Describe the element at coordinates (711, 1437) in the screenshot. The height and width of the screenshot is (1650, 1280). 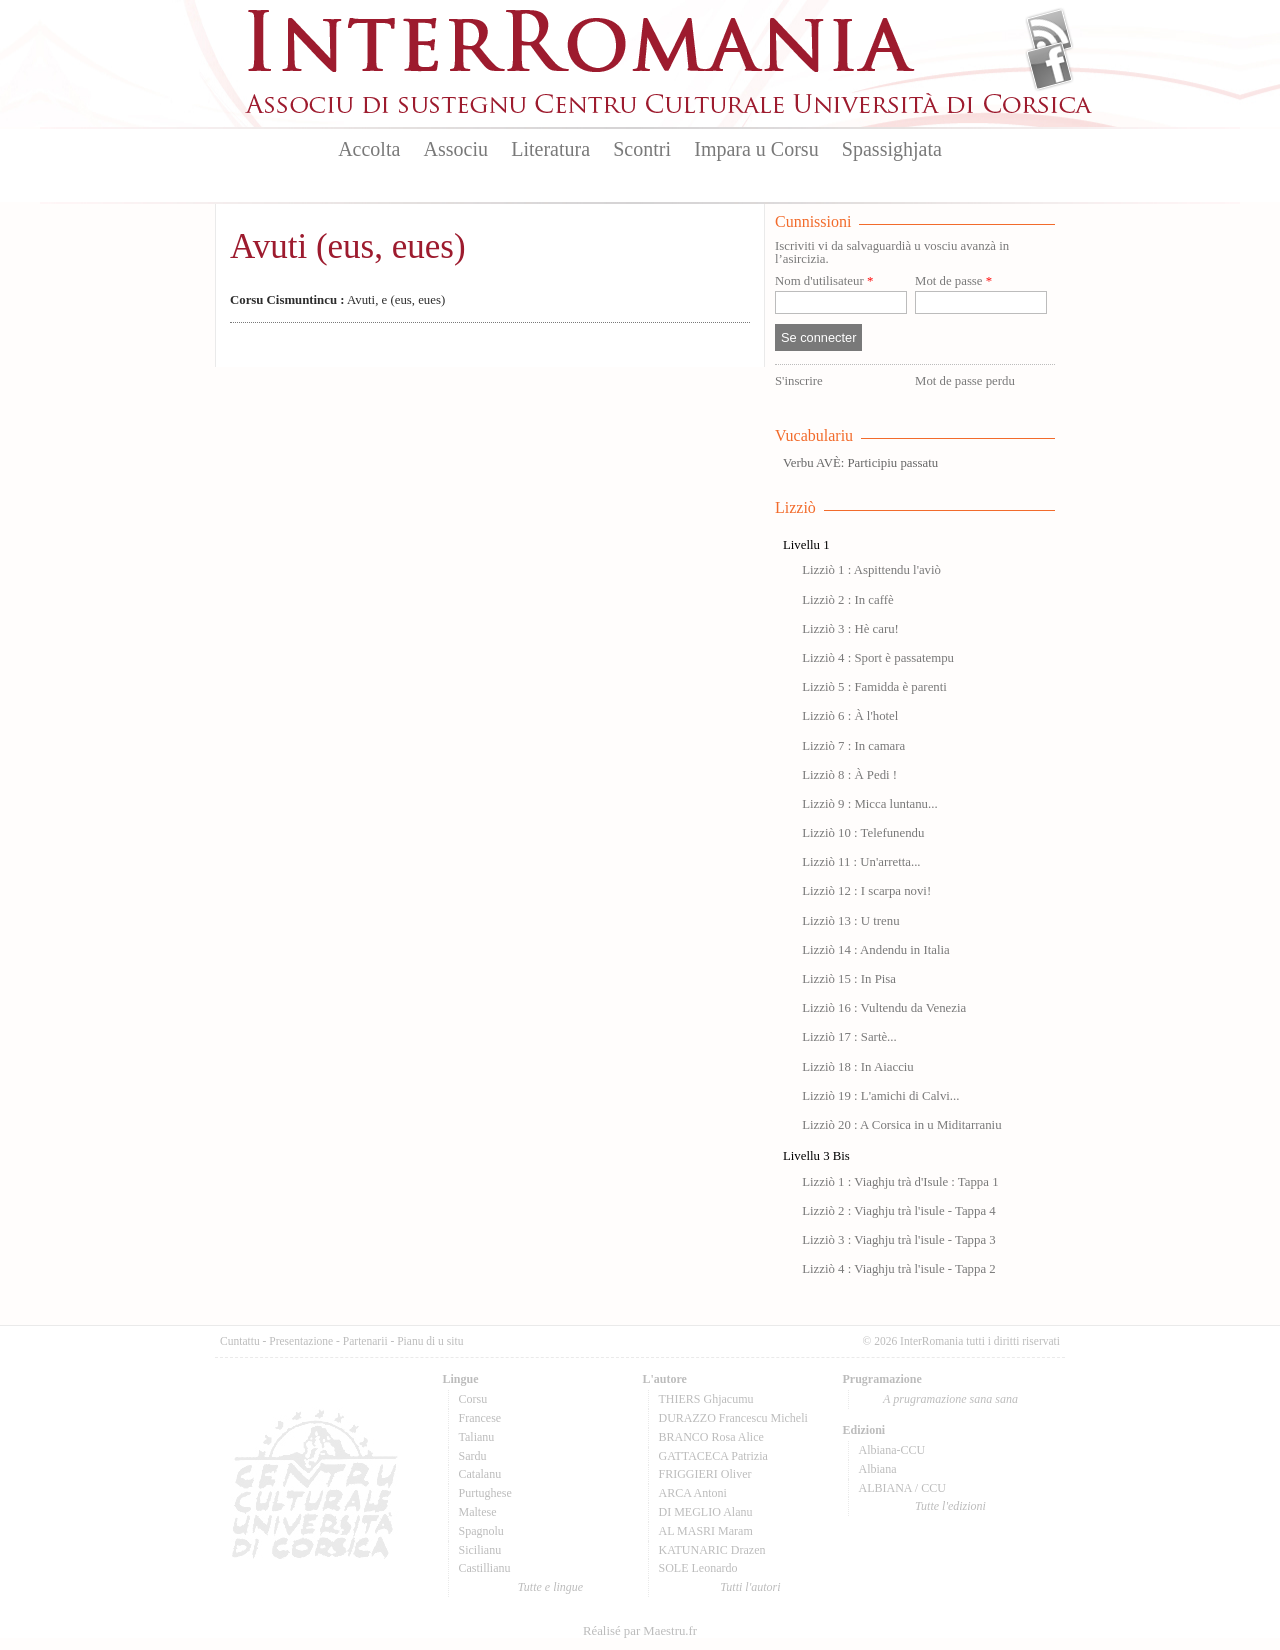
I see `BRANCO Rosa Alice` at that location.